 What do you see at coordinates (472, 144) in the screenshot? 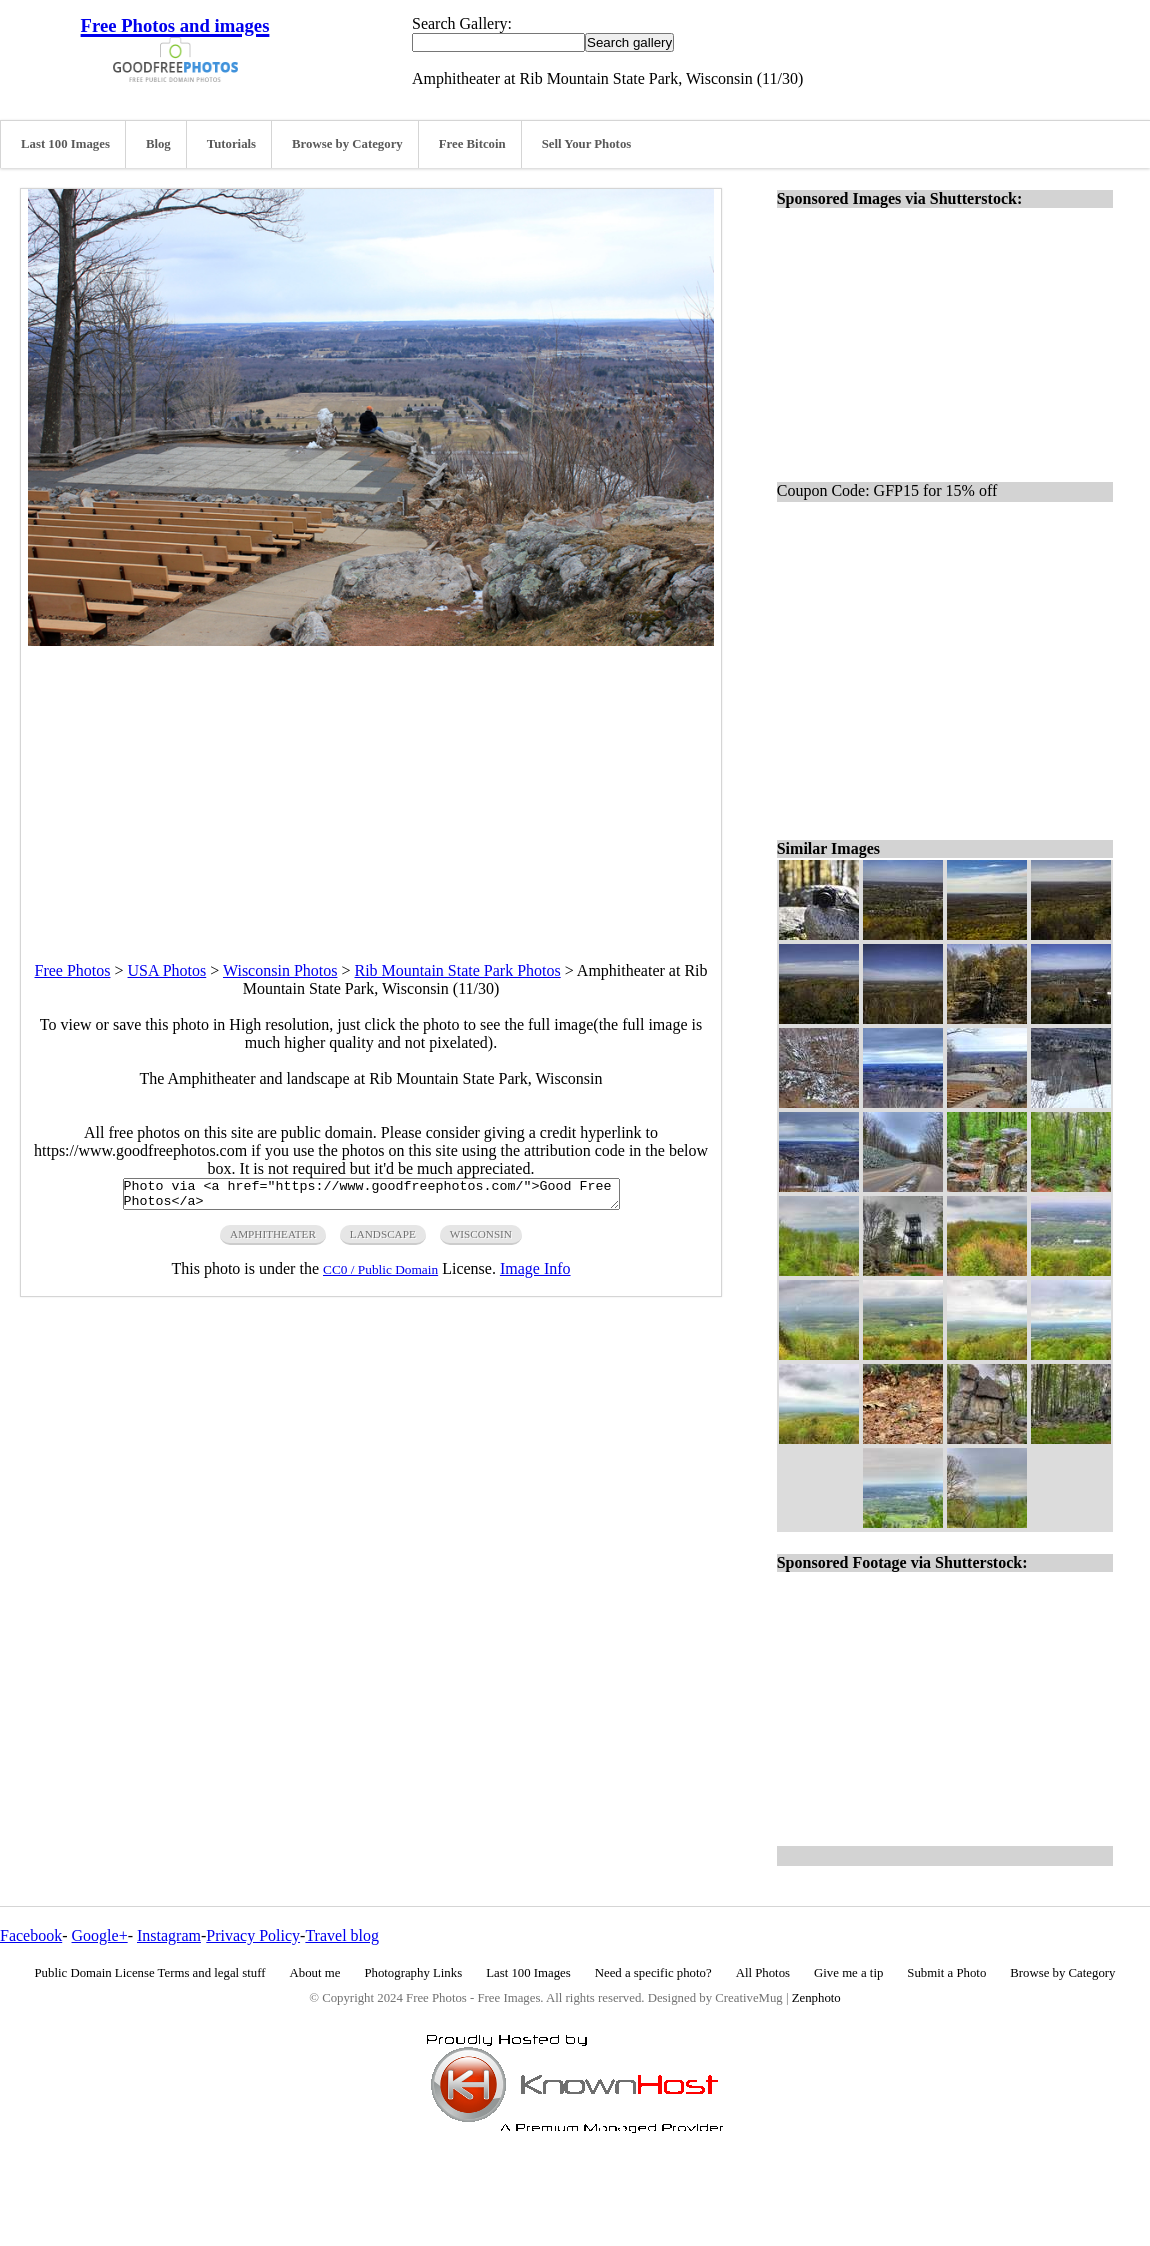
I see `Free Bitcoin` at bounding box center [472, 144].